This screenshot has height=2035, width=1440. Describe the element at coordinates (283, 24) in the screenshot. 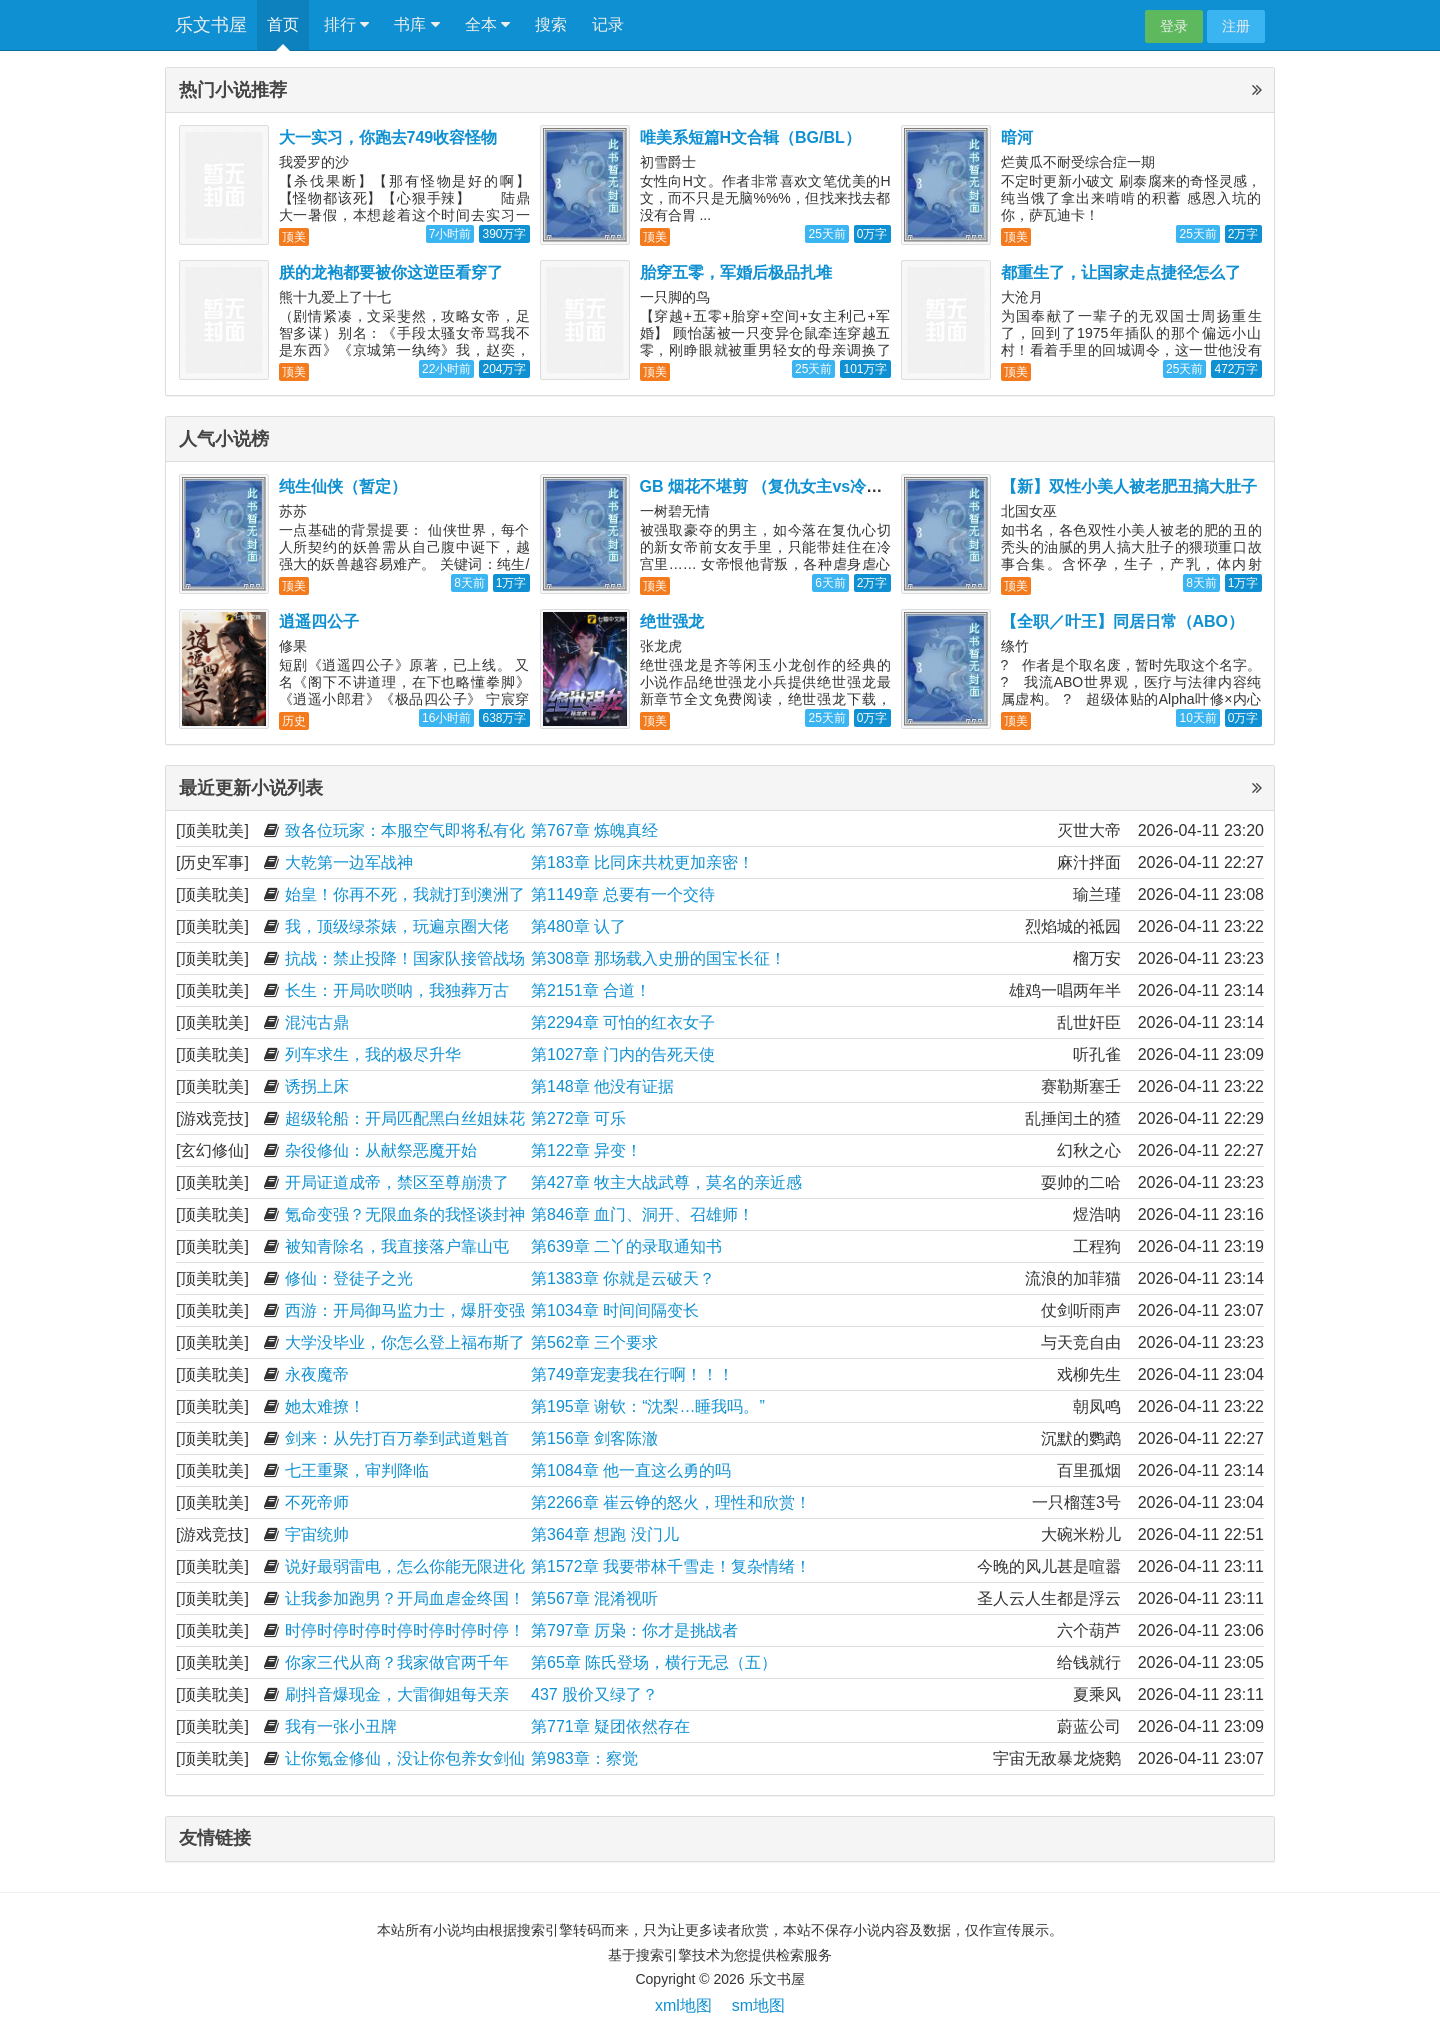

I see `首页` at that location.